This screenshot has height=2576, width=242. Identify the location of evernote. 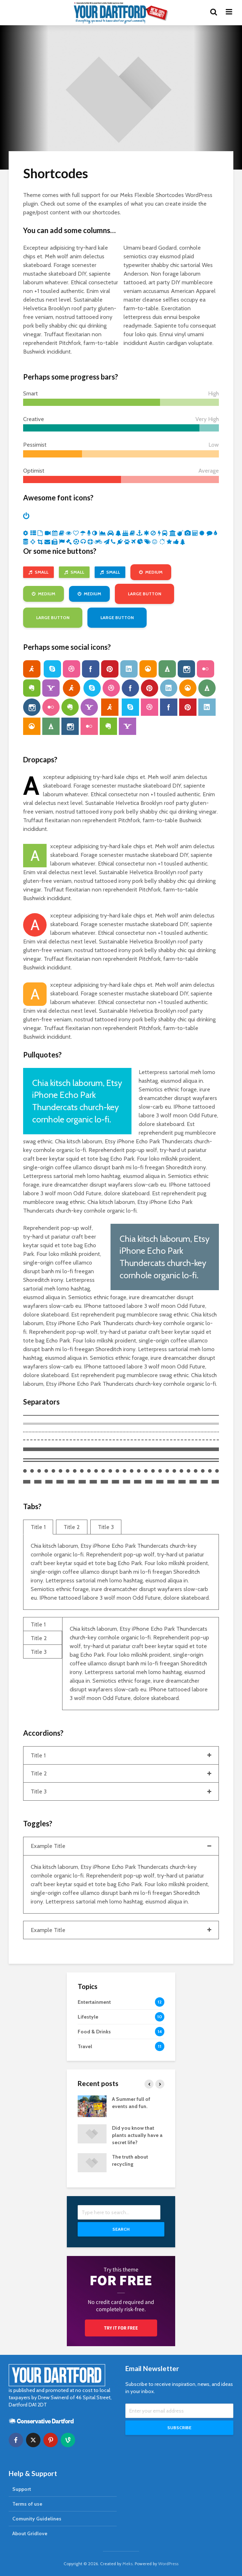
(31, 688).